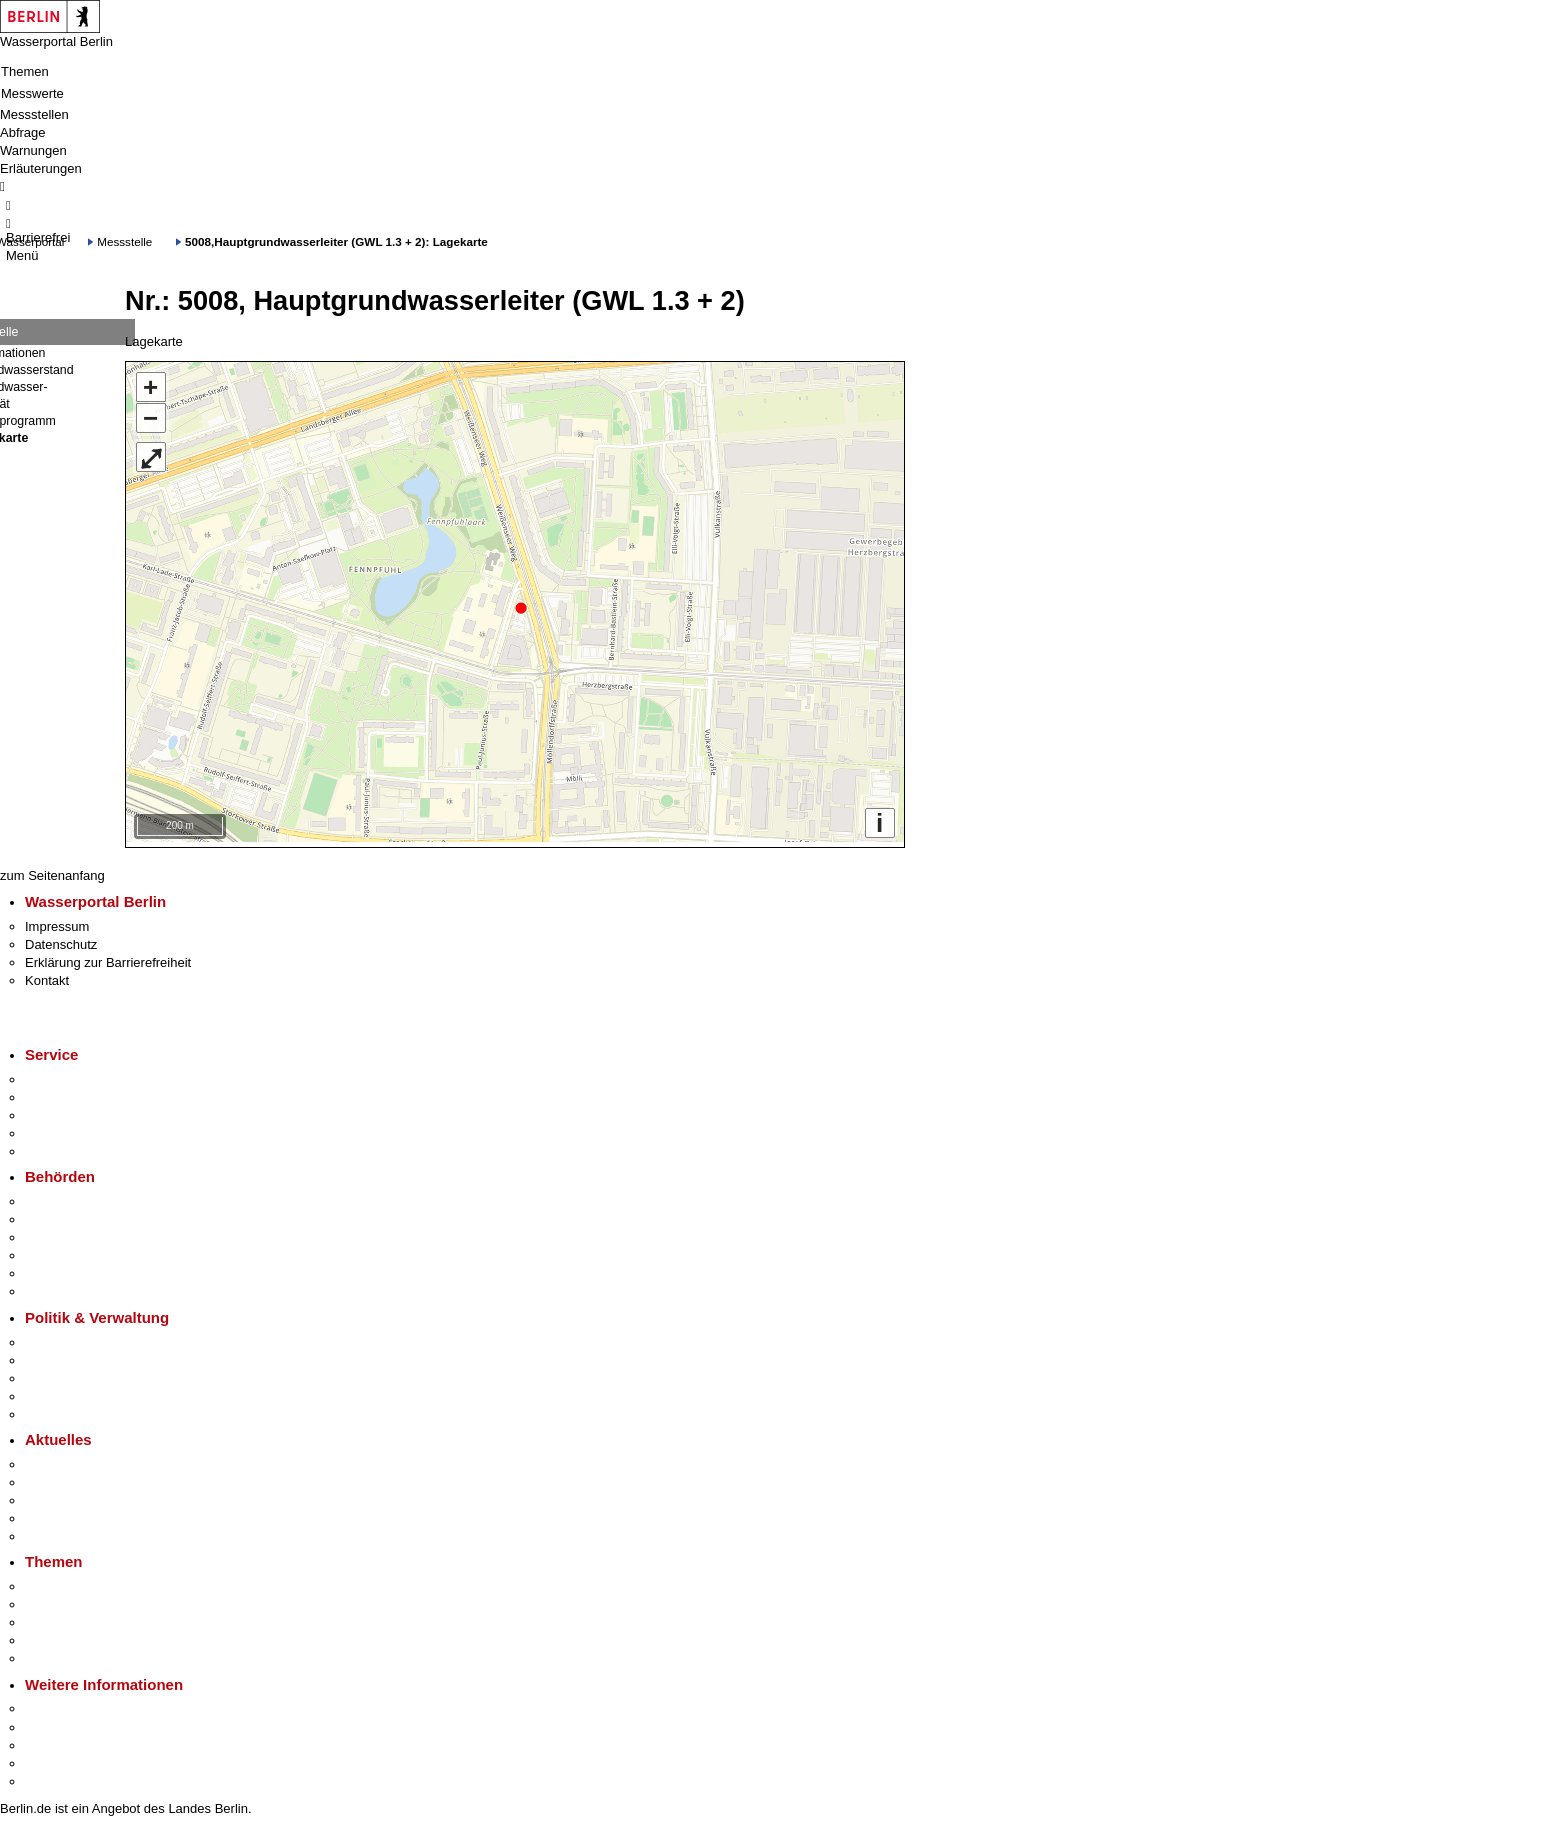  Describe the element at coordinates (32, 93) in the screenshot. I see `Messwerte` at that location.